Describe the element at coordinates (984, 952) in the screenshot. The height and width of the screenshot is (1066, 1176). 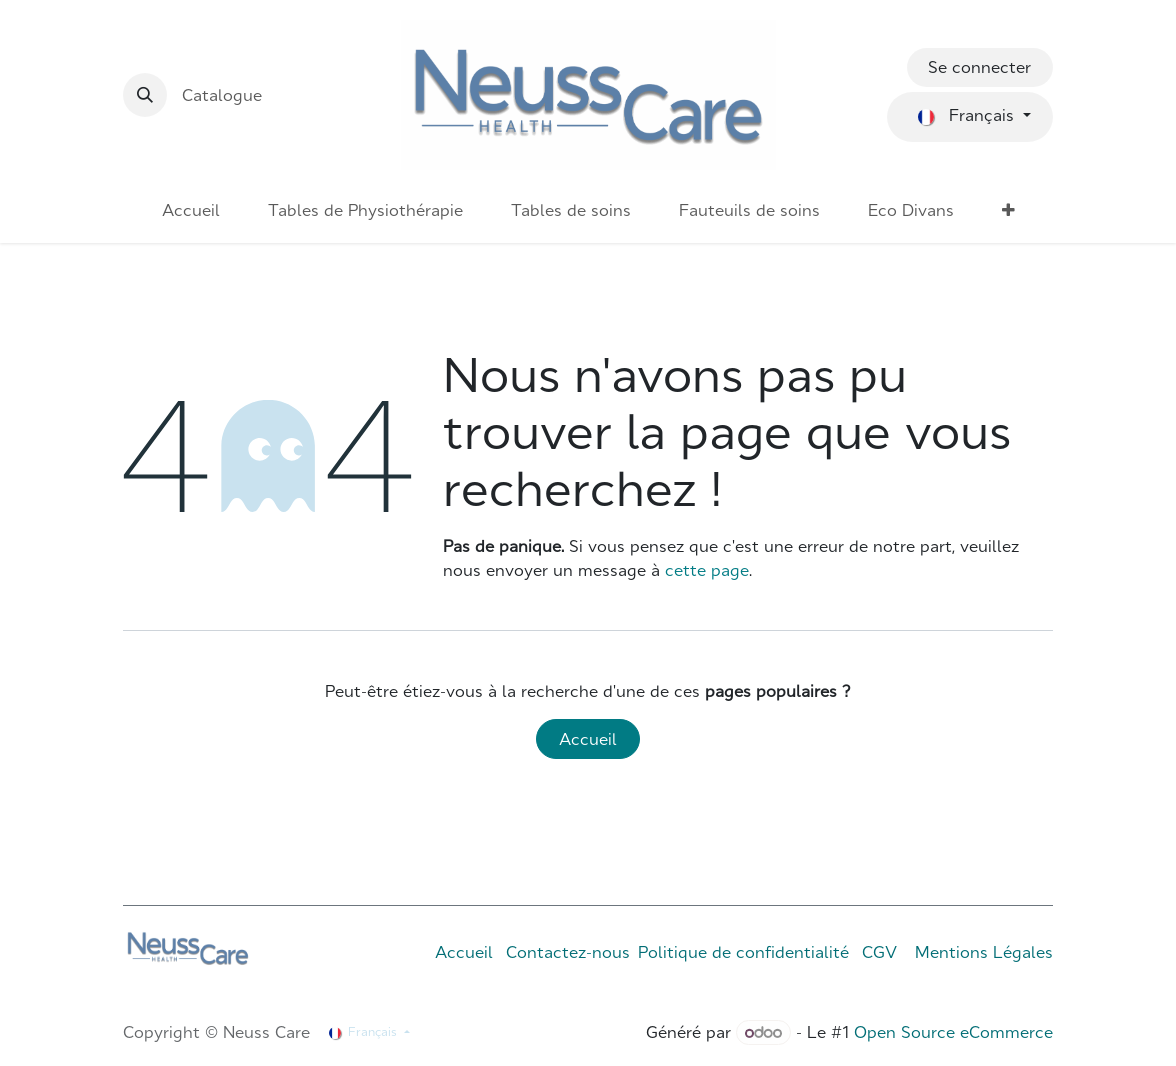
I see `Mentions Légales` at that location.